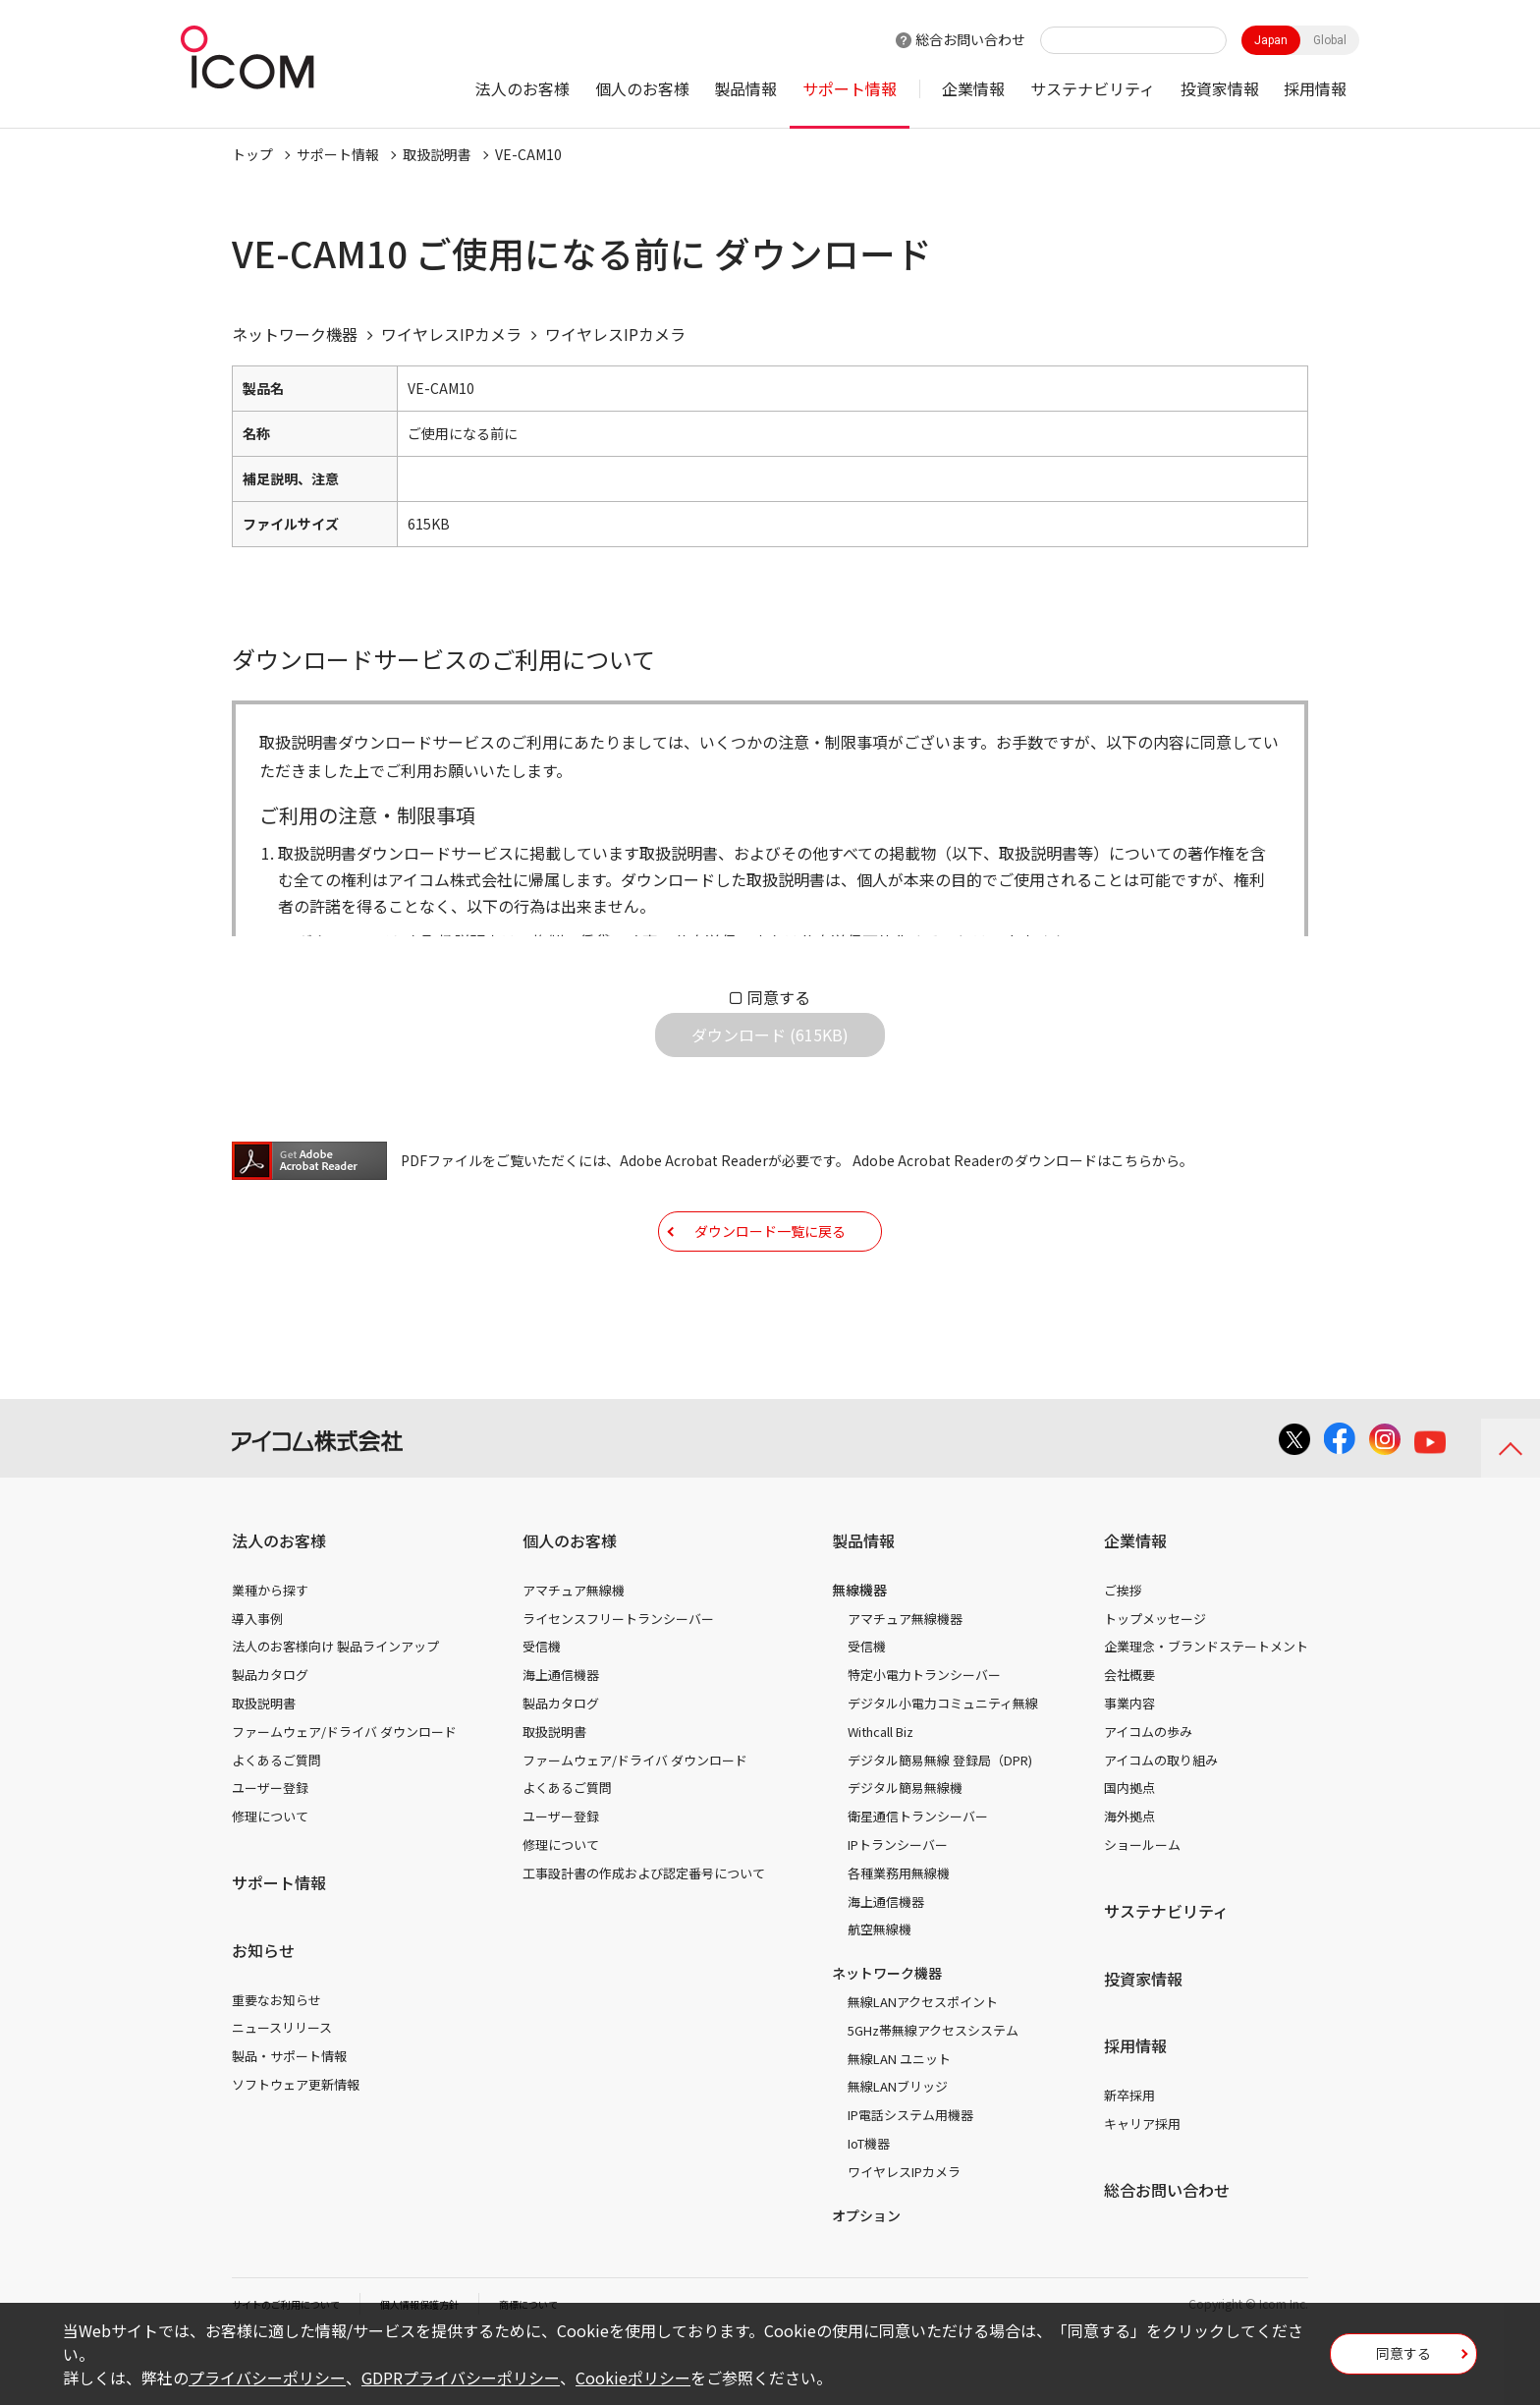  What do you see at coordinates (918, 1877) in the screenshot?
I see `衛星通信トランシーバー` at bounding box center [918, 1877].